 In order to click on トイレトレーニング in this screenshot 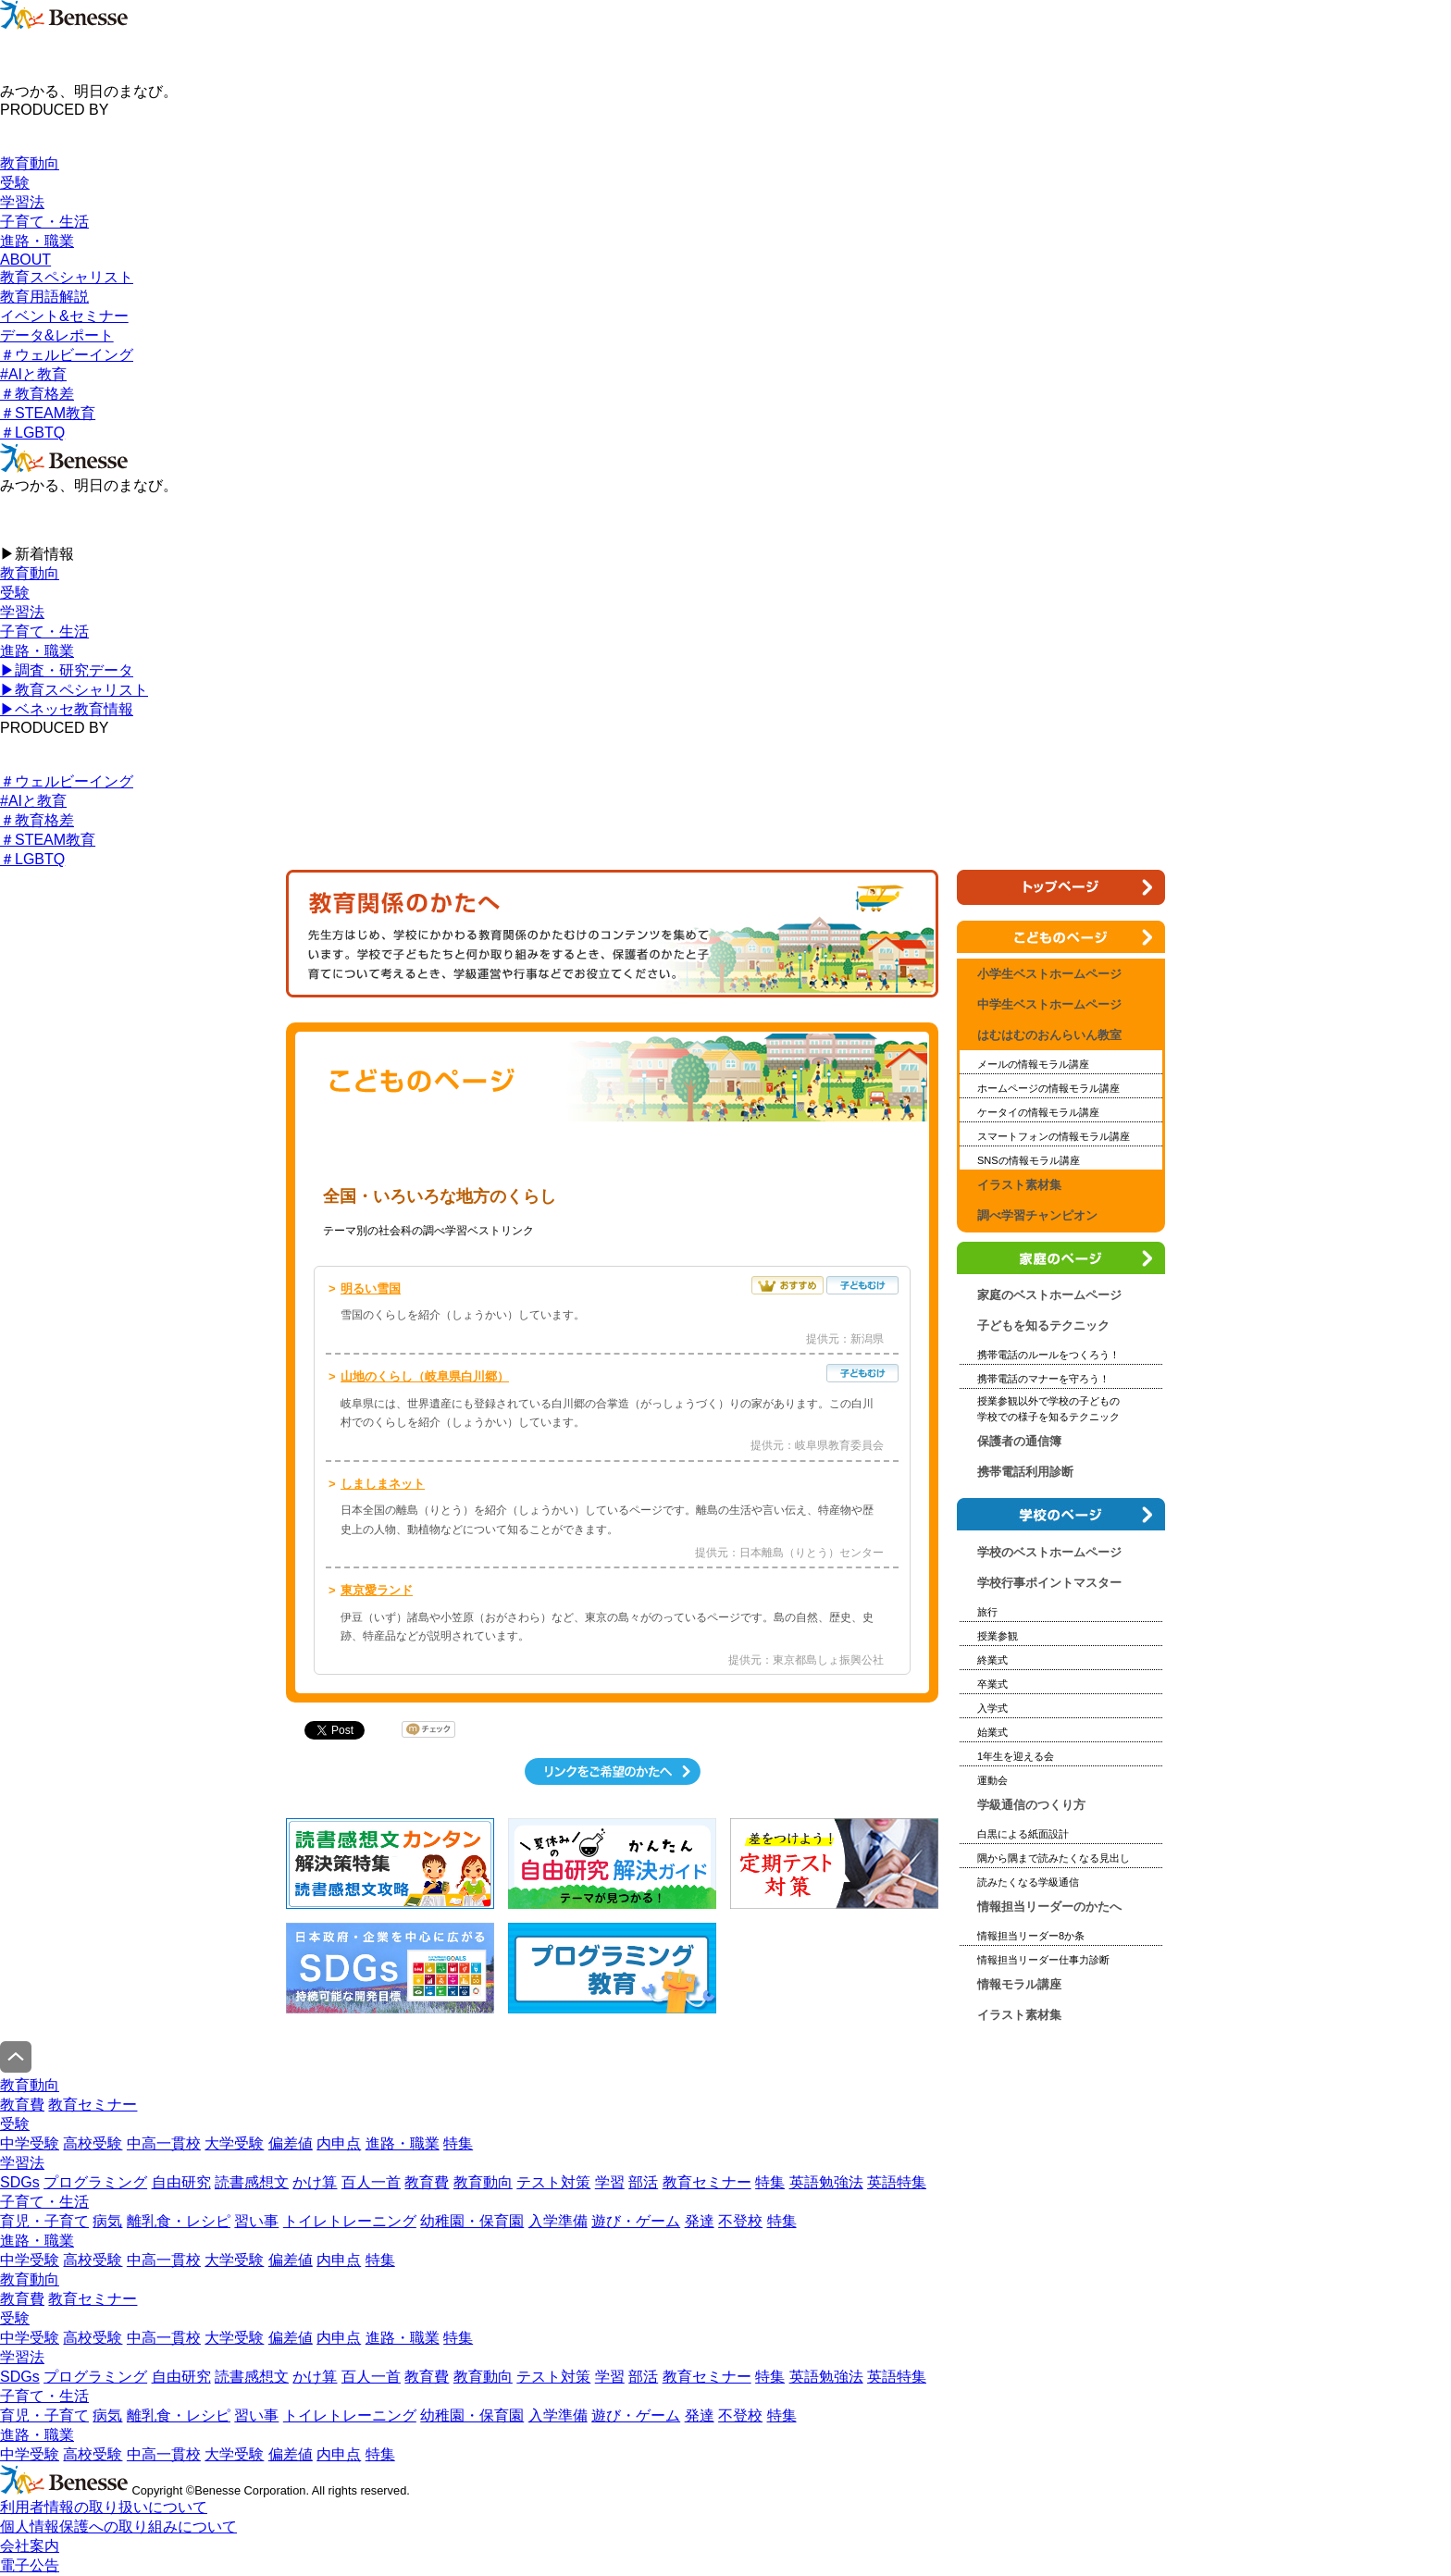, I will do `click(349, 2221)`.